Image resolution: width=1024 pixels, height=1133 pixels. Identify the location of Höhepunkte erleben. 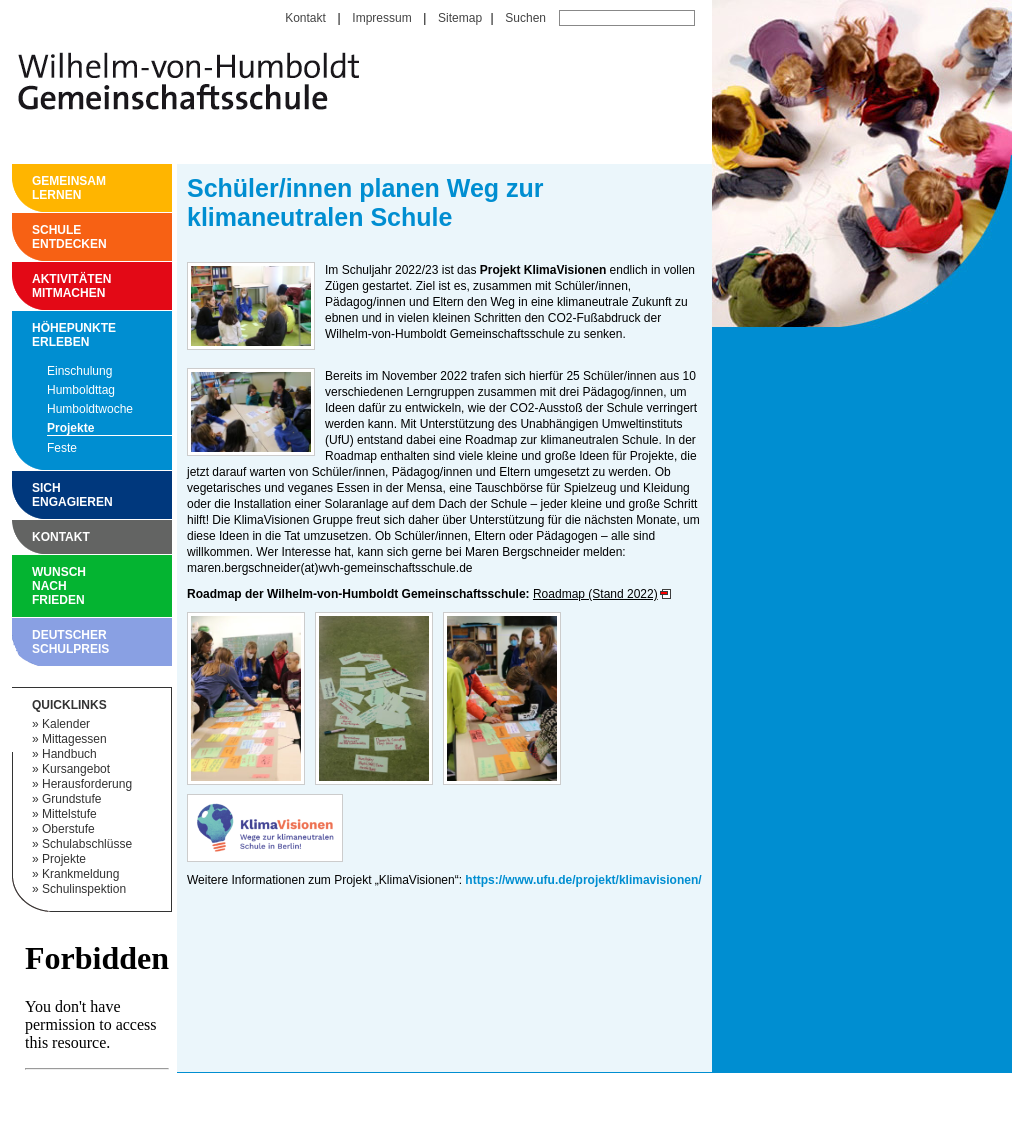
(37, 335).